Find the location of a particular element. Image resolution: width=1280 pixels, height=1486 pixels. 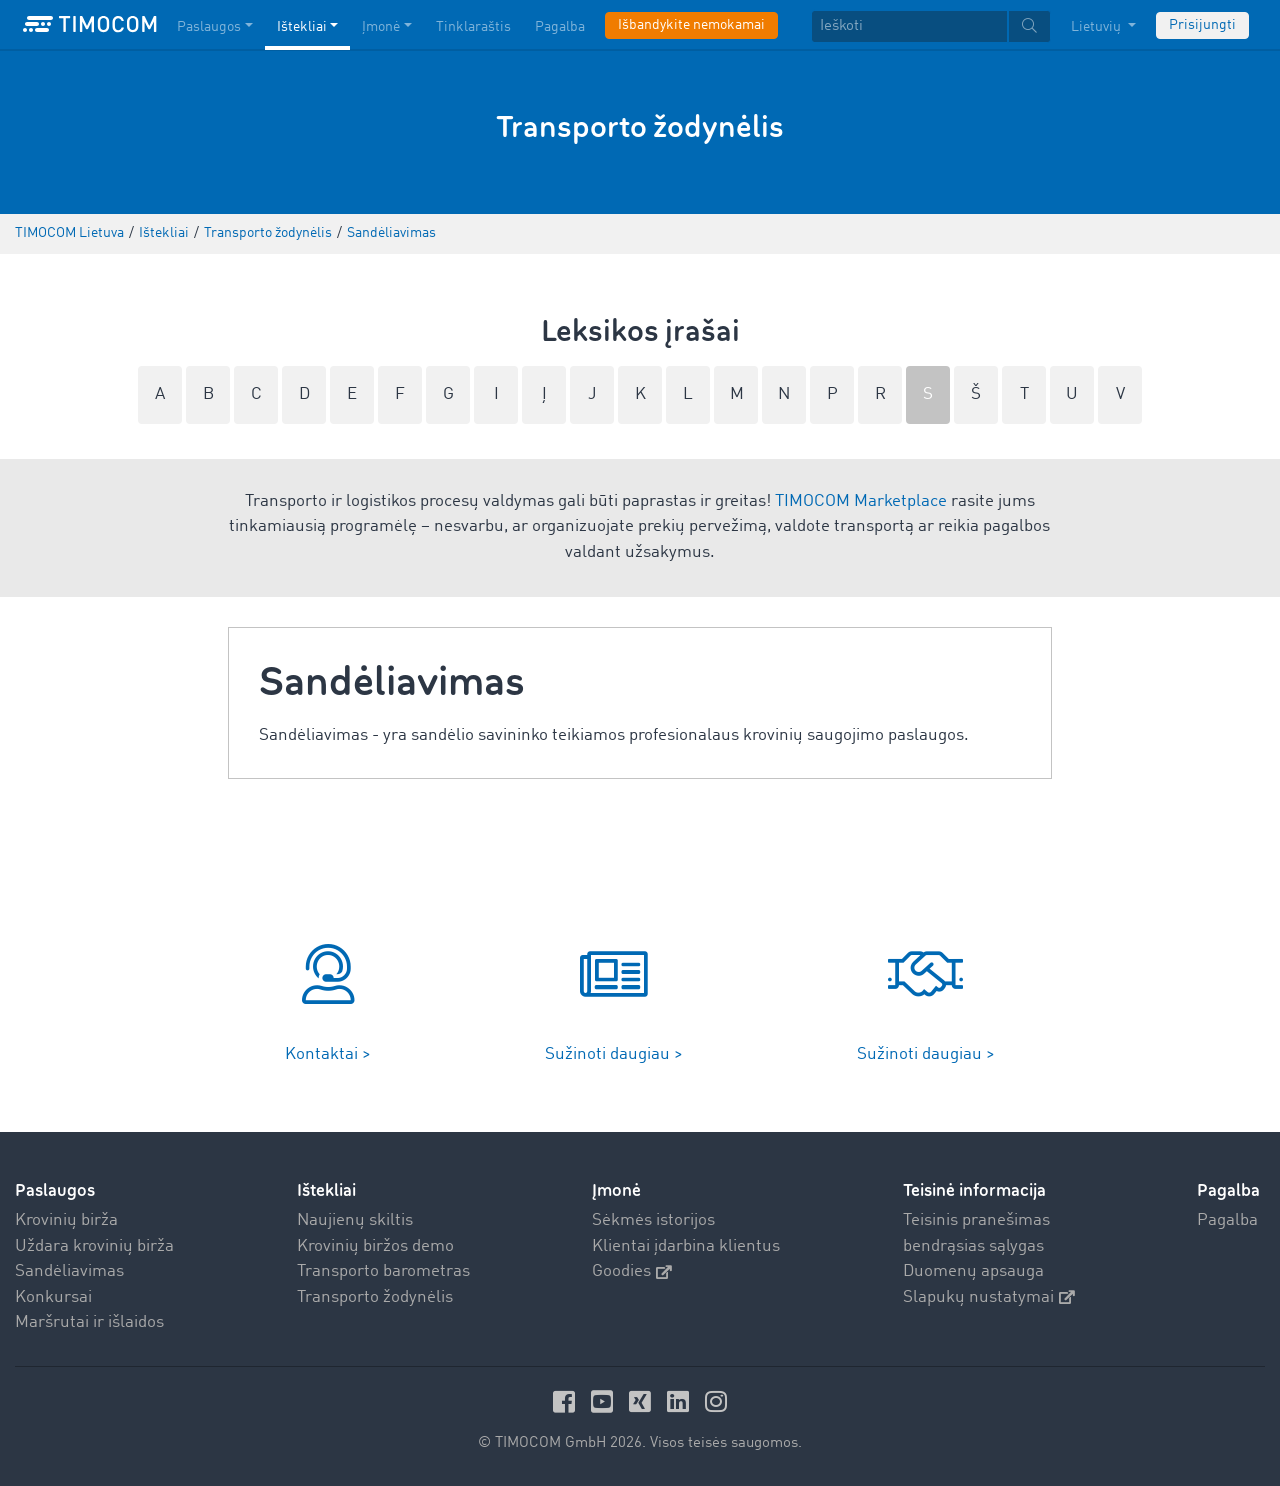

Transporto žodynėlis is located at coordinates (375, 1297).